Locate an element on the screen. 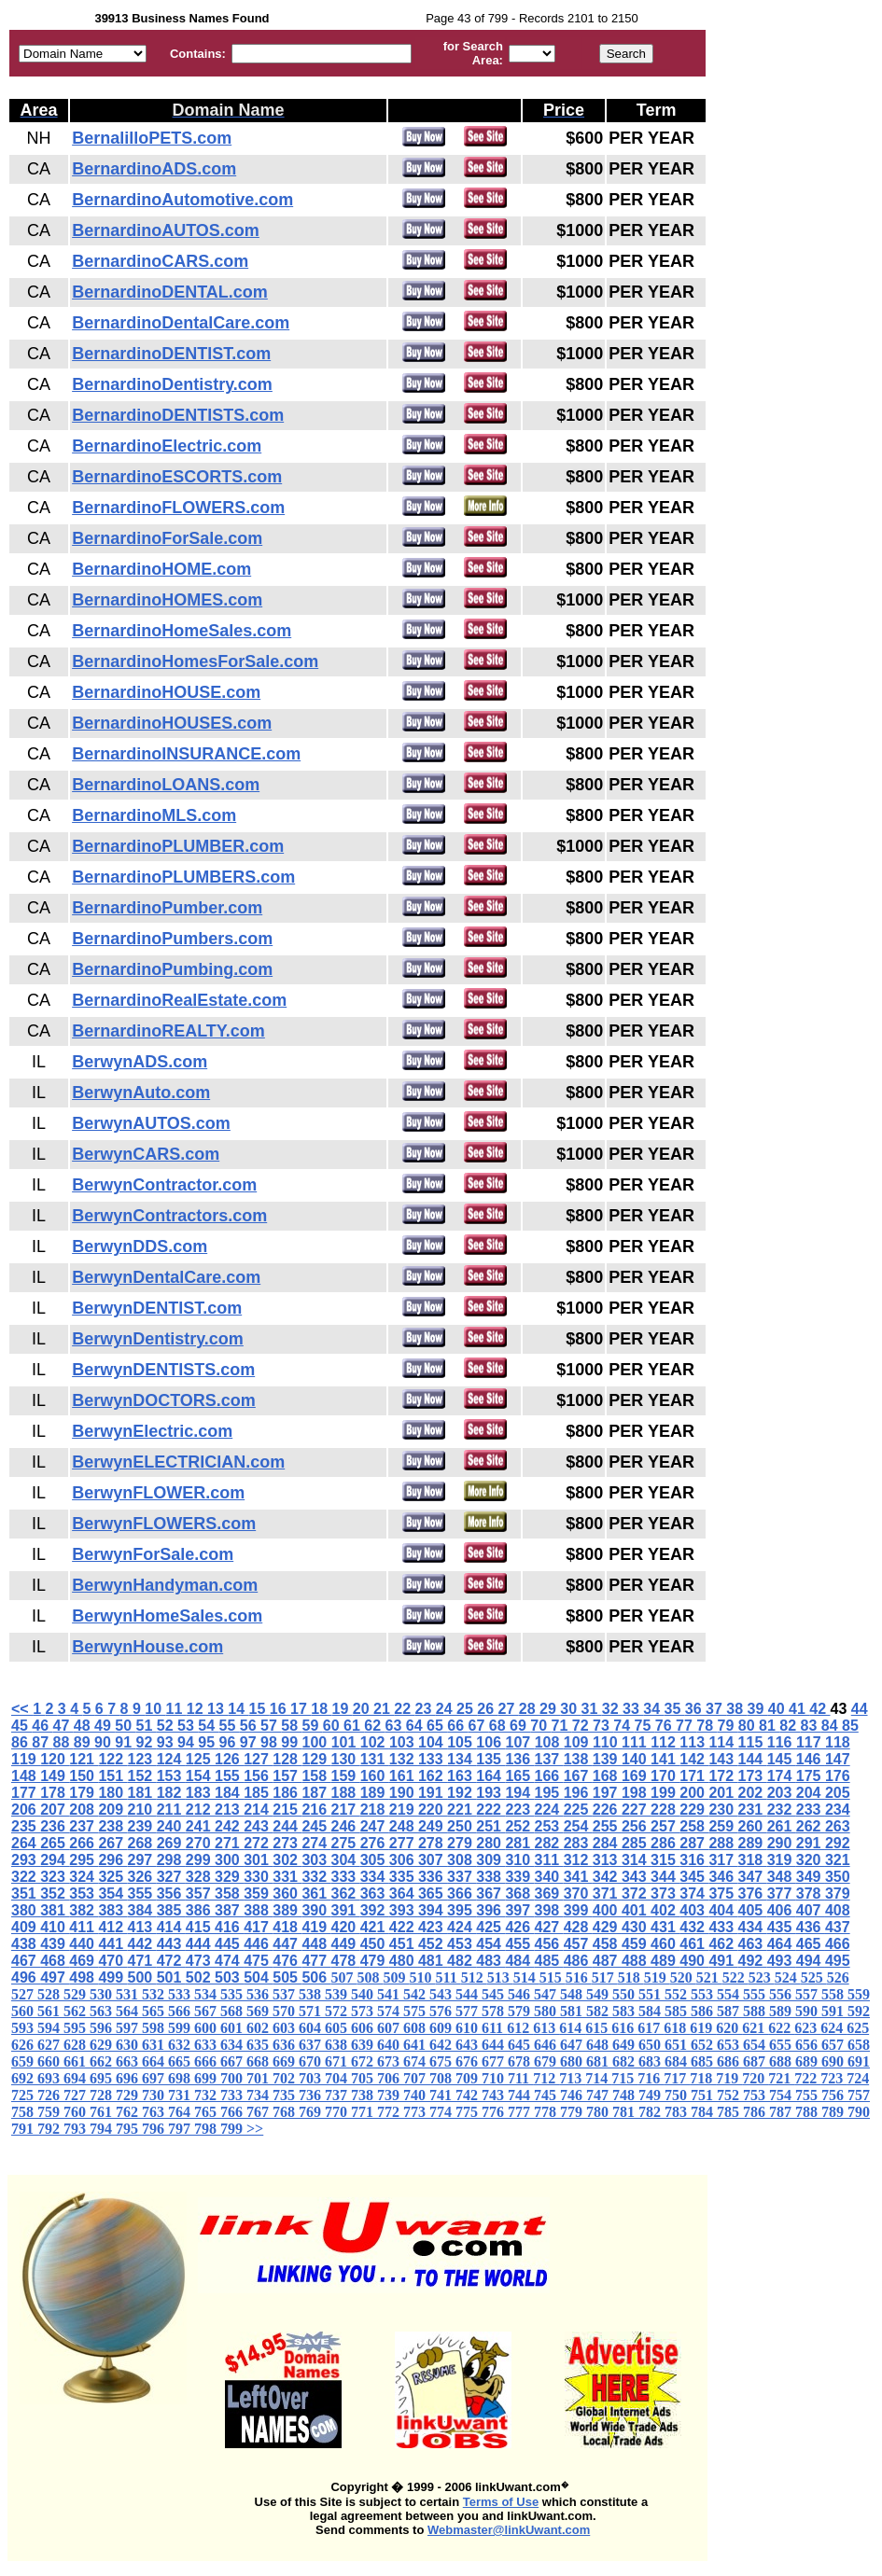 This screenshot has width=882, height=2576. 426 is located at coordinates (519, 1927).